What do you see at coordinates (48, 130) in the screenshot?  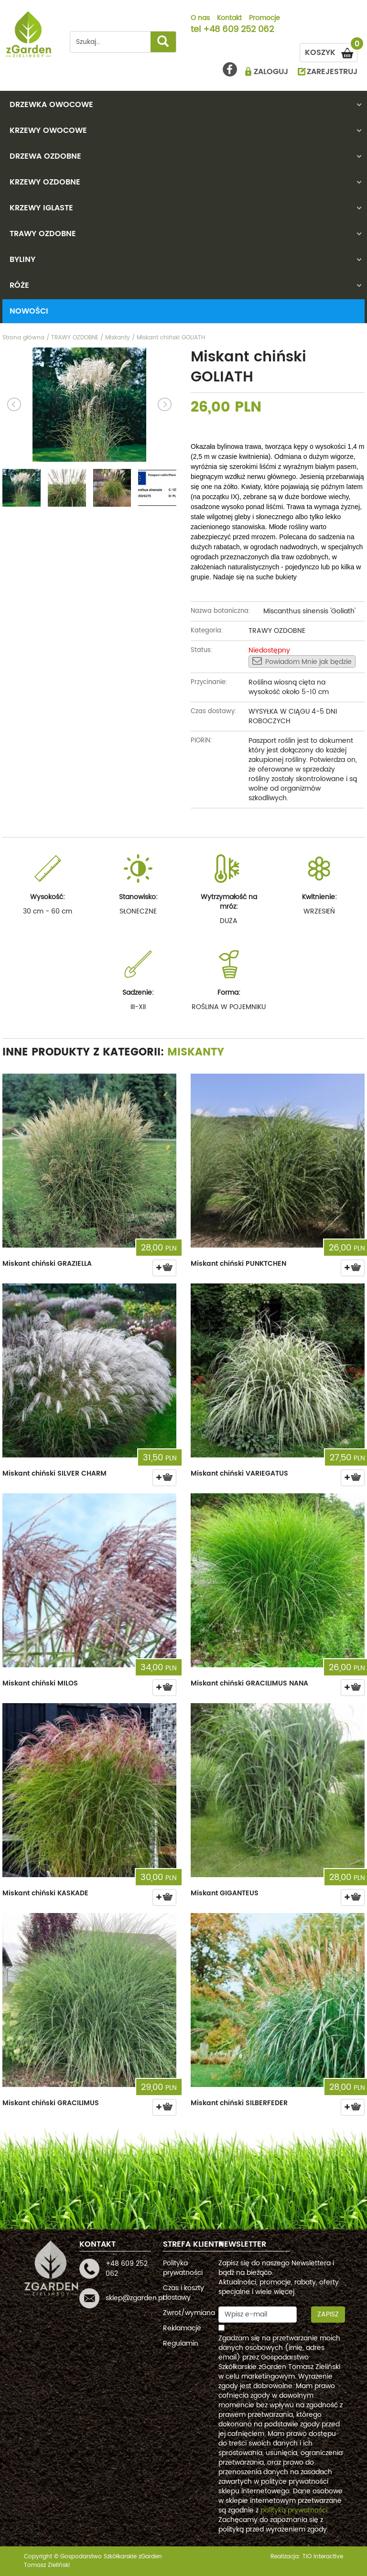 I see `KRZEWY OWOCOWE` at bounding box center [48, 130].